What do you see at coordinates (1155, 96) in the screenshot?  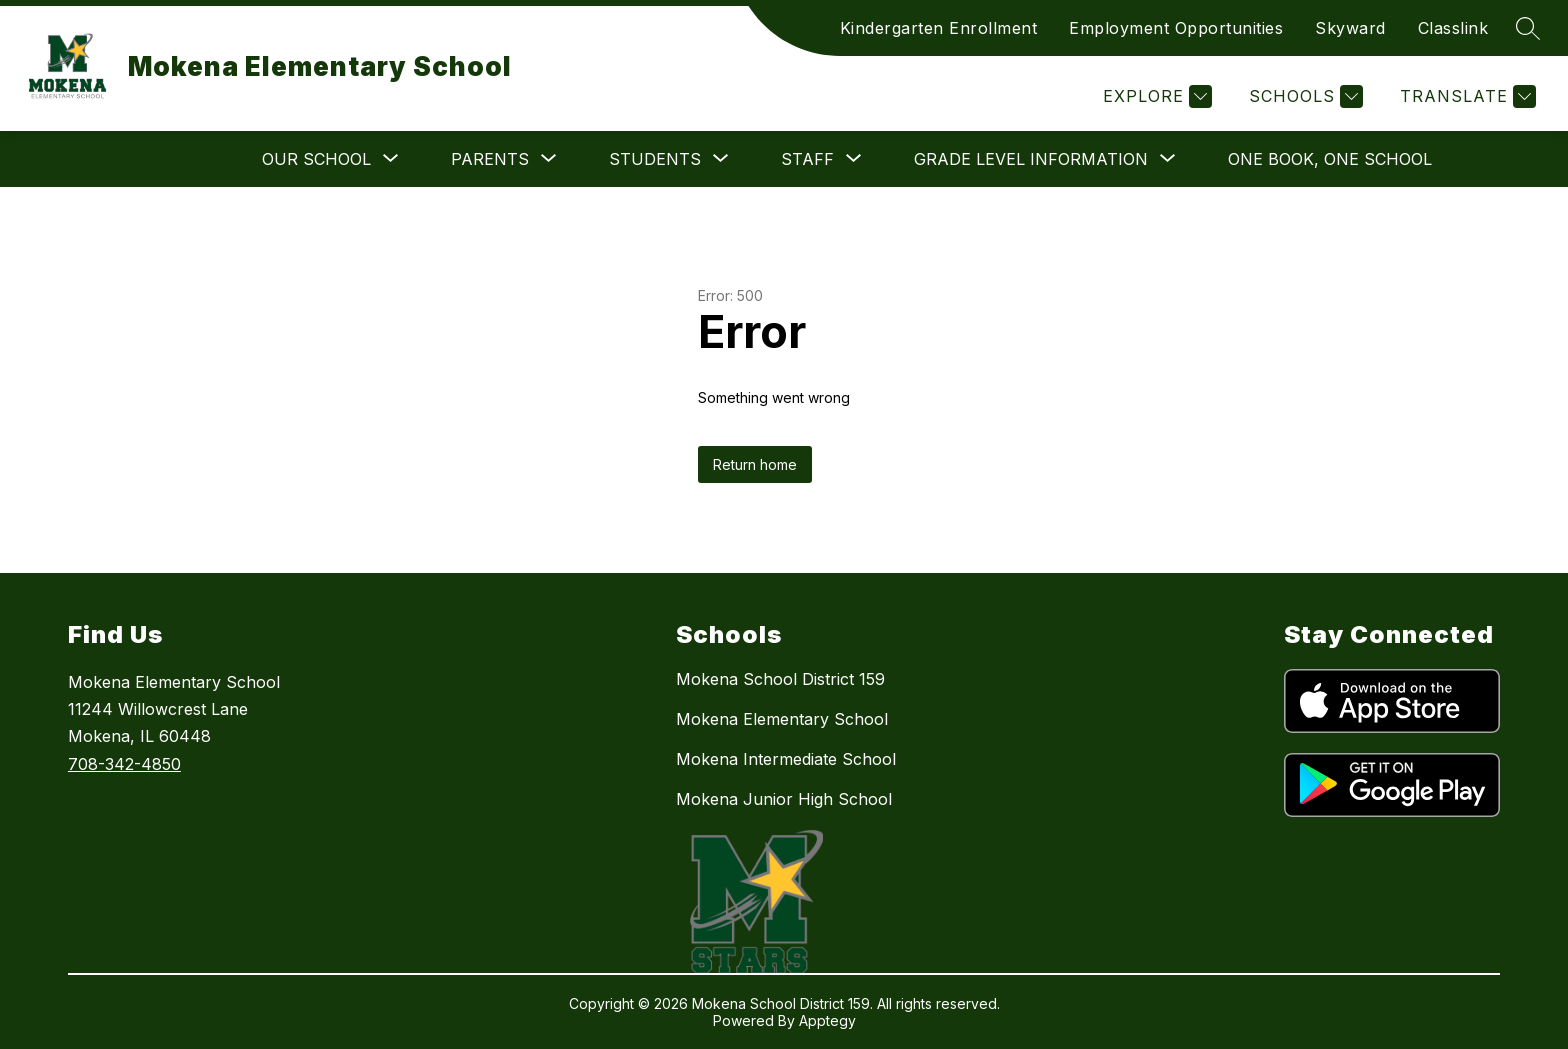 I see `[Explore]` at bounding box center [1155, 96].